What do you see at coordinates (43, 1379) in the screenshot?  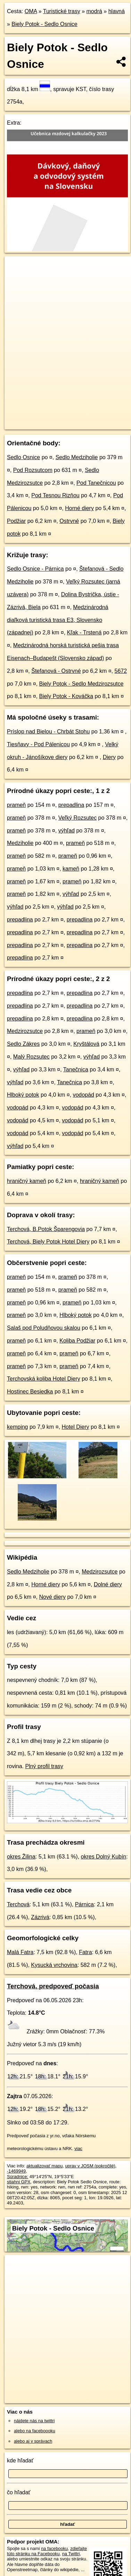 I see `Terchovská koliba Hotel Diery` at bounding box center [43, 1379].